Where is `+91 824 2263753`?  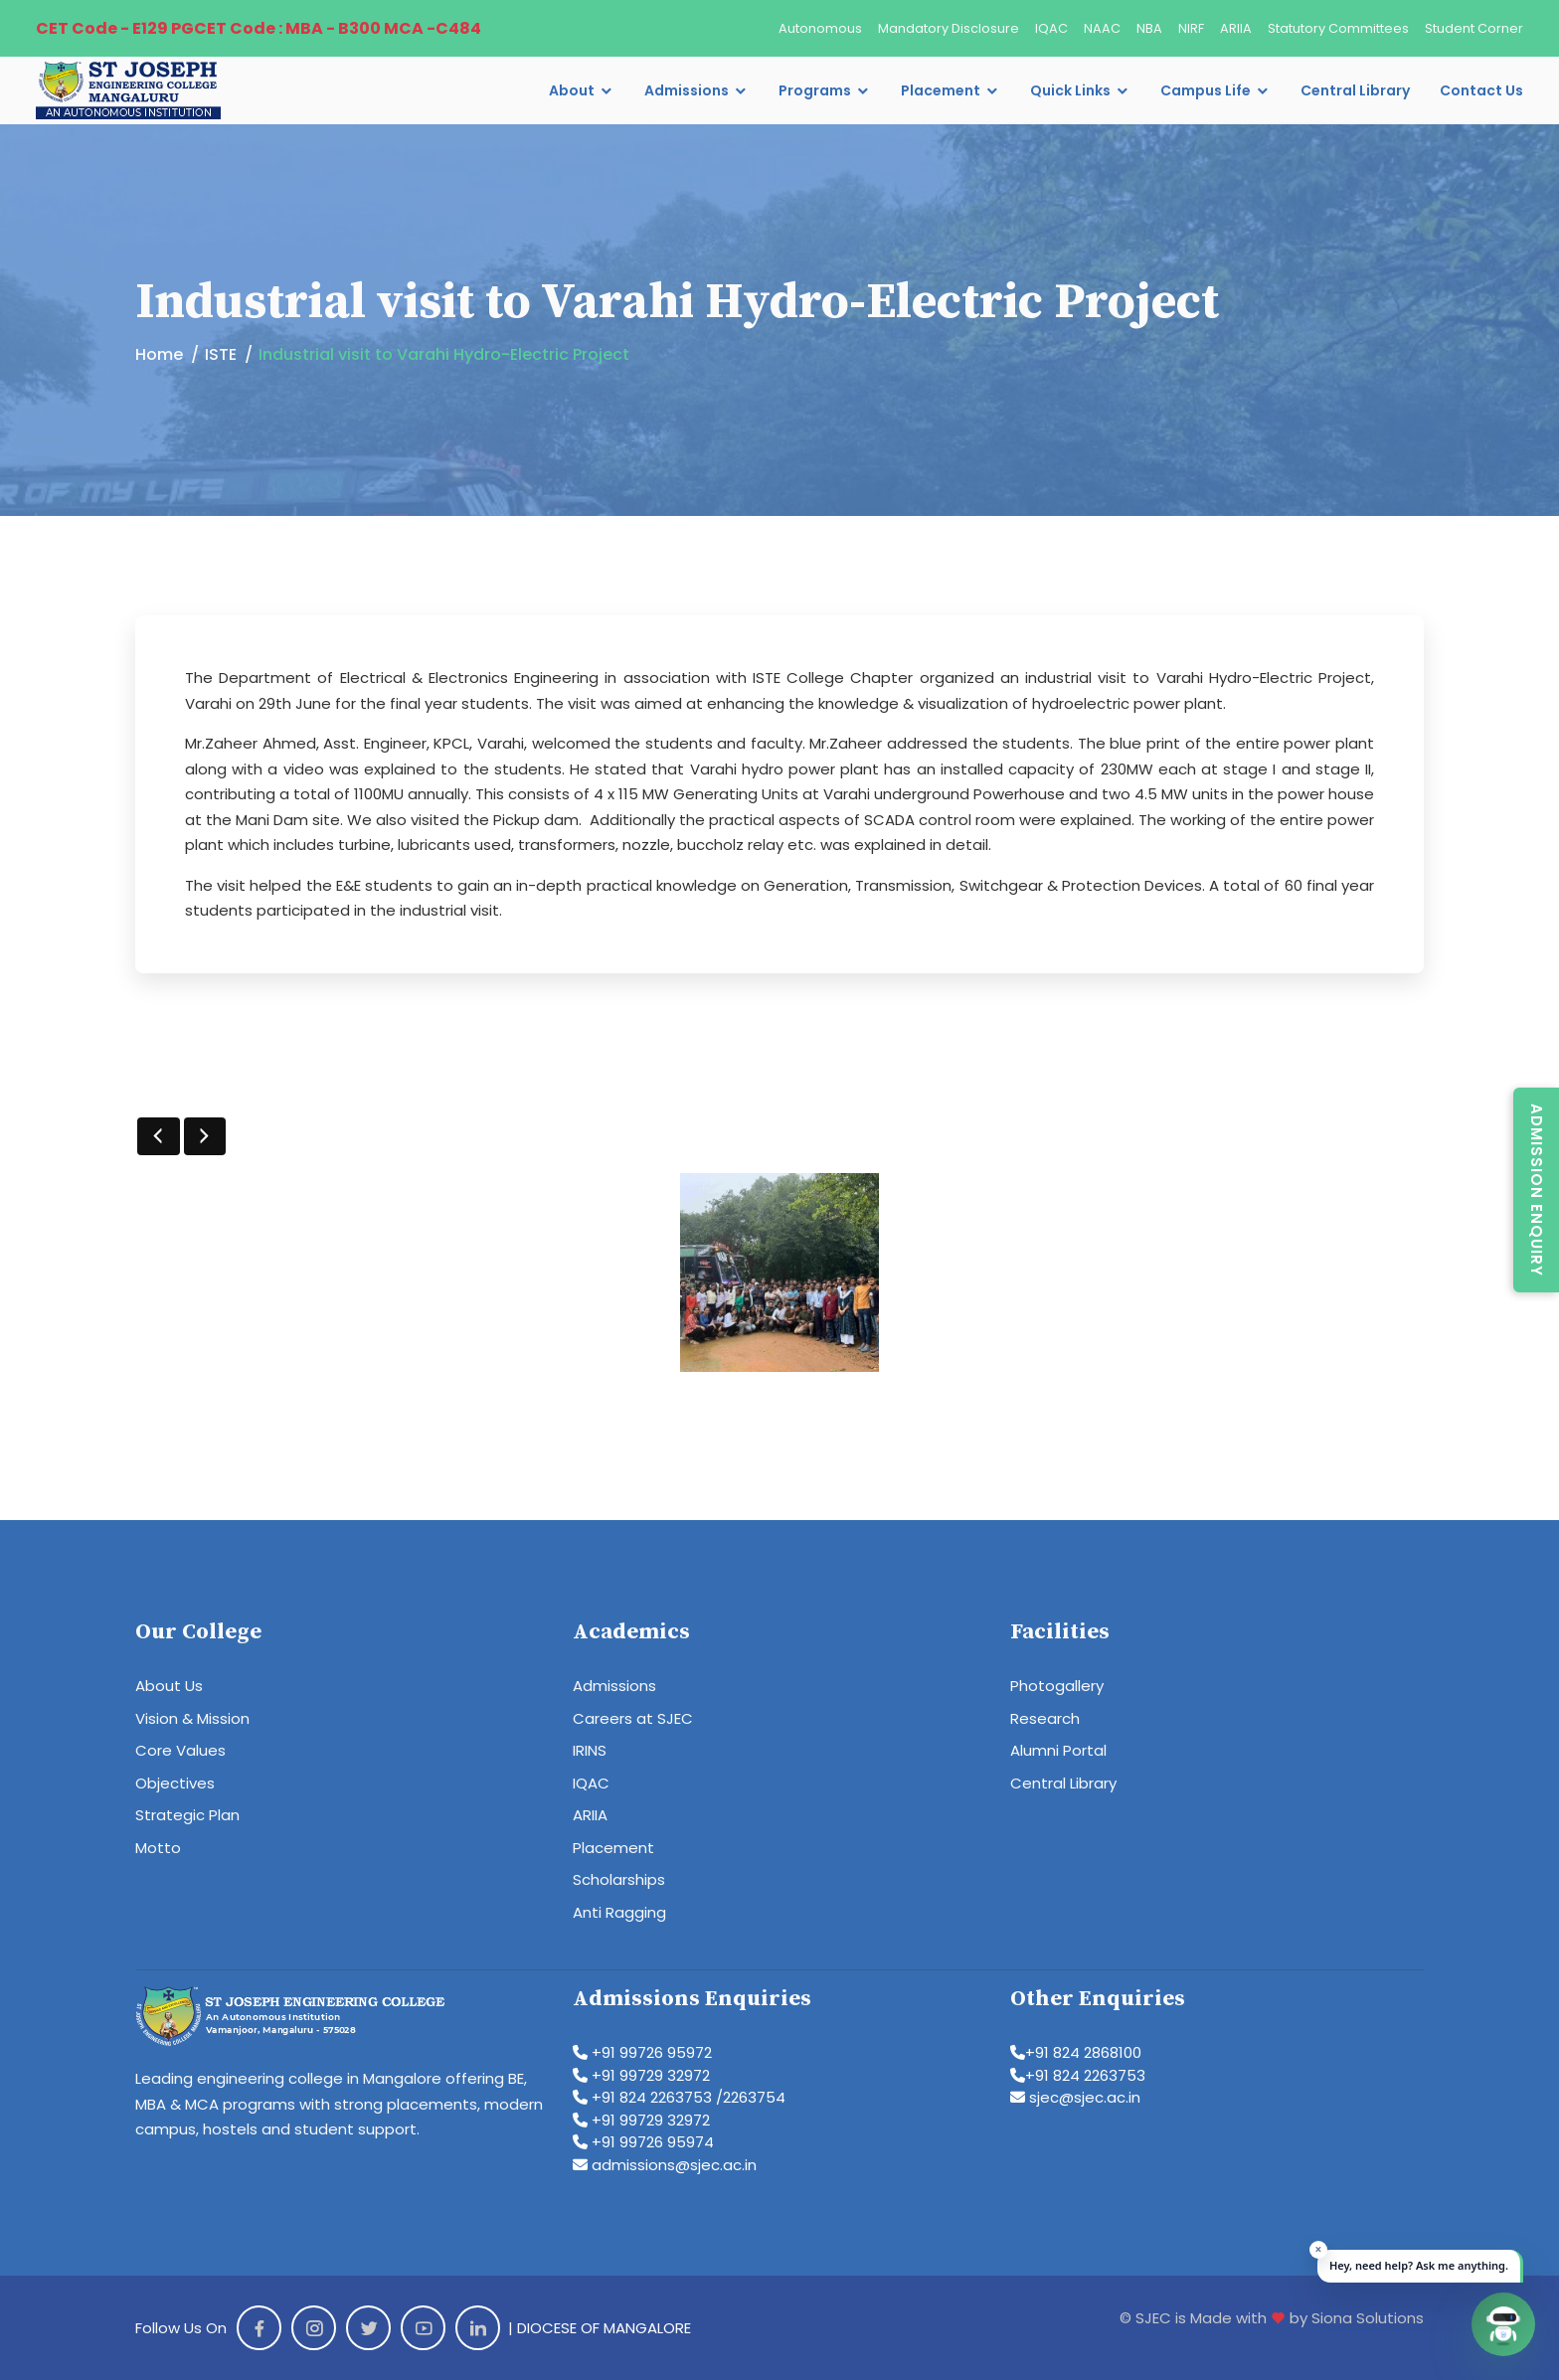
+91 824 2263753 is located at coordinates (1077, 2075).